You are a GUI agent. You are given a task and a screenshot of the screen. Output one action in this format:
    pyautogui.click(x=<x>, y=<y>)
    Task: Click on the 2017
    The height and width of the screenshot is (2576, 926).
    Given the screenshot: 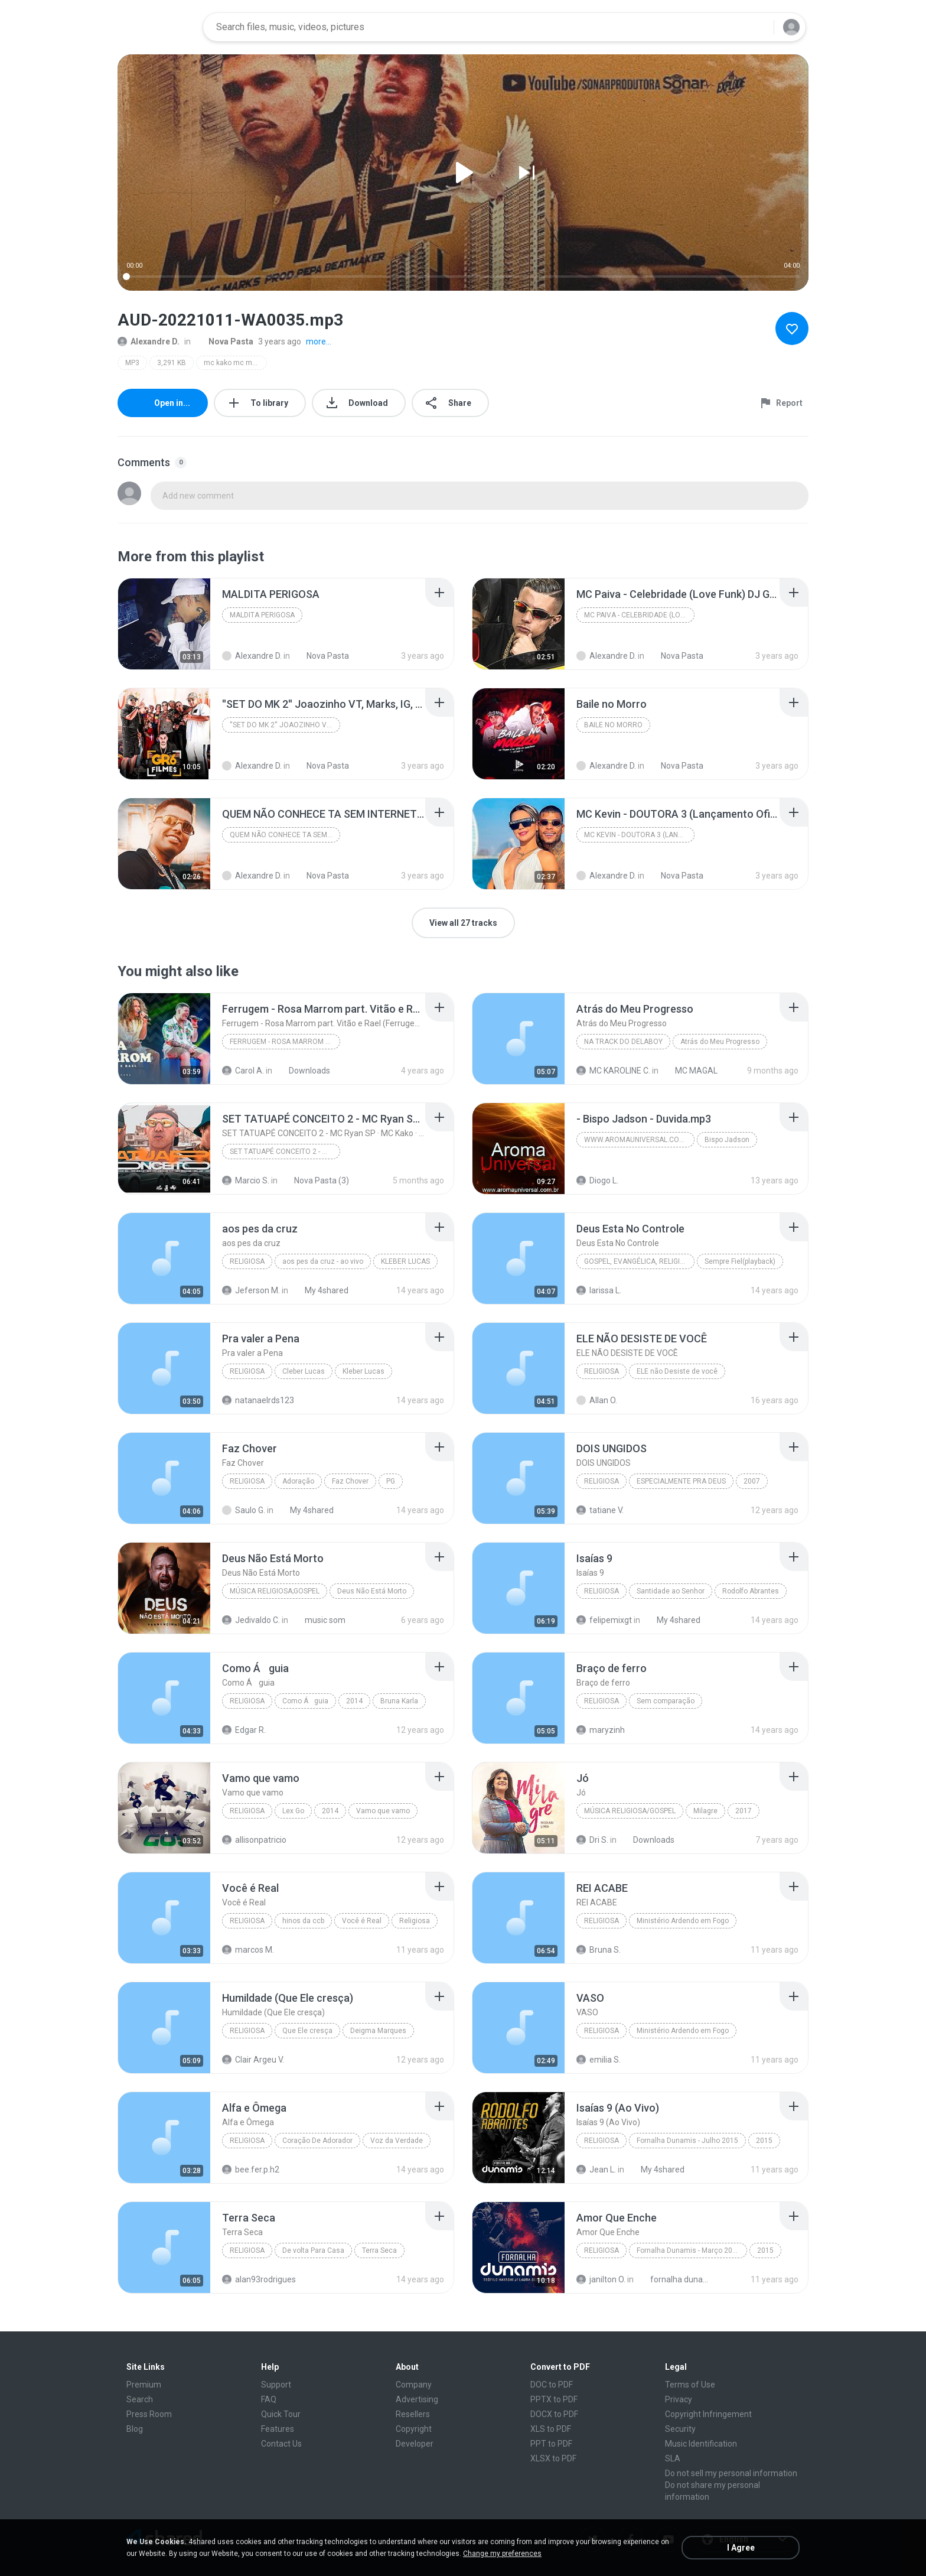 What is the action you would take?
    pyautogui.click(x=743, y=1811)
    